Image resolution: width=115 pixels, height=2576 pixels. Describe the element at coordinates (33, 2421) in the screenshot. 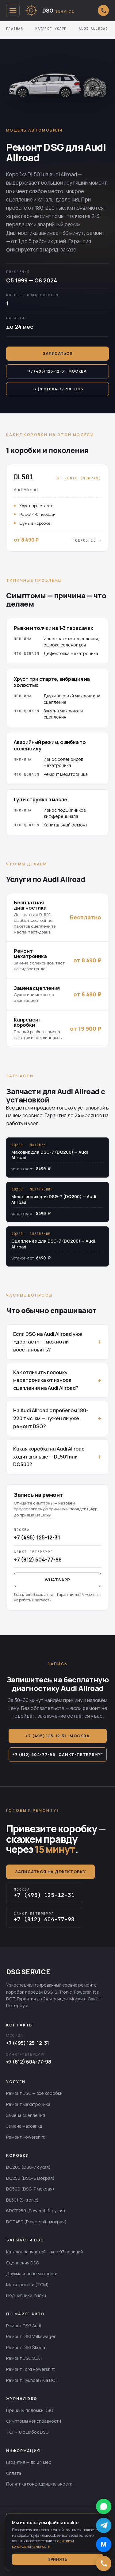

I see `Симптомы неисправности` at that location.